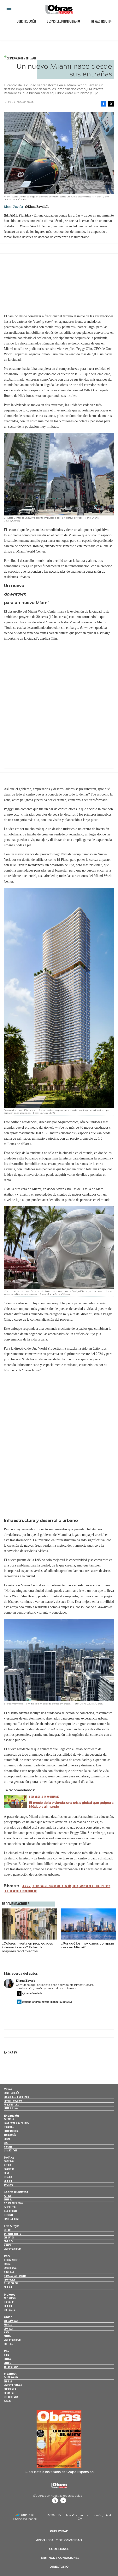 The image size is (118, 2576). What do you see at coordinates (59, 2537) in the screenshot?
I see `Publicidad` at bounding box center [59, 2537].